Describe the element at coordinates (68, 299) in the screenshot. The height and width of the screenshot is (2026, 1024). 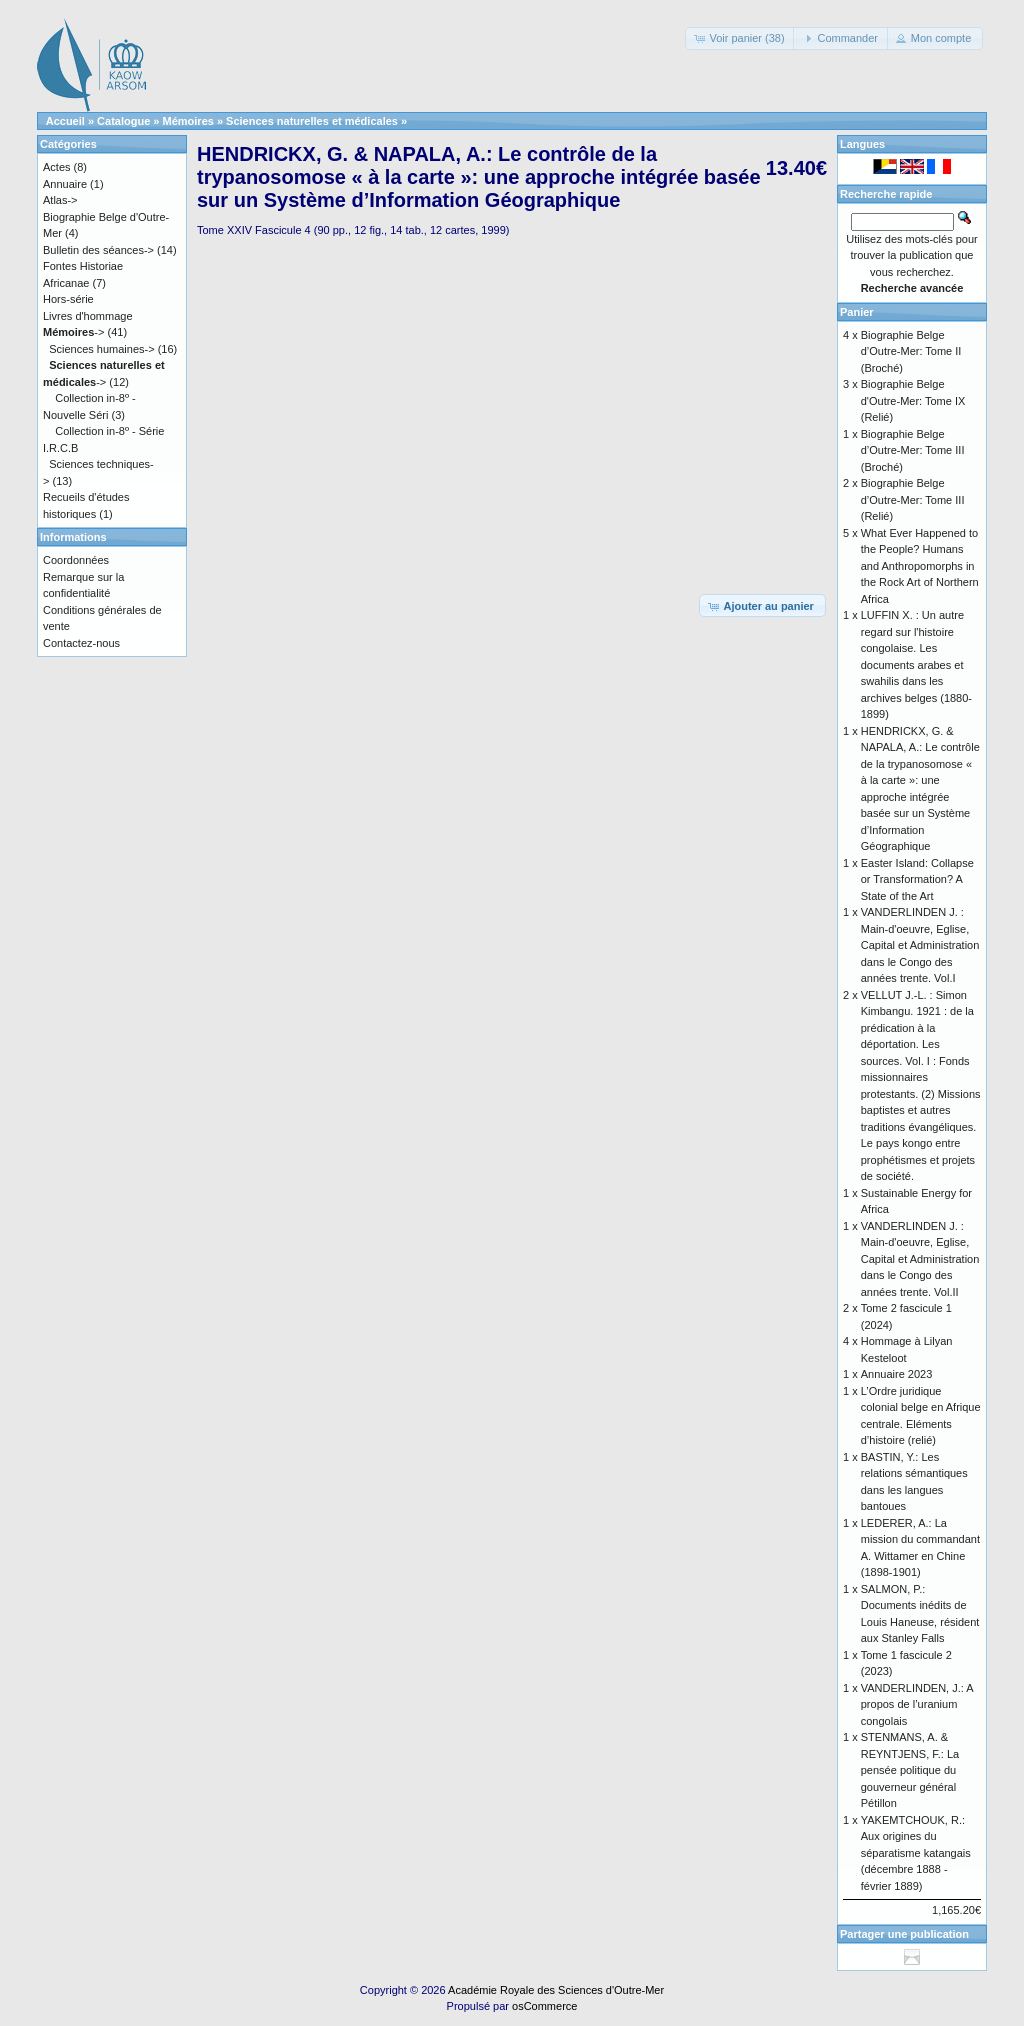
I see `Hors-série` at that location.